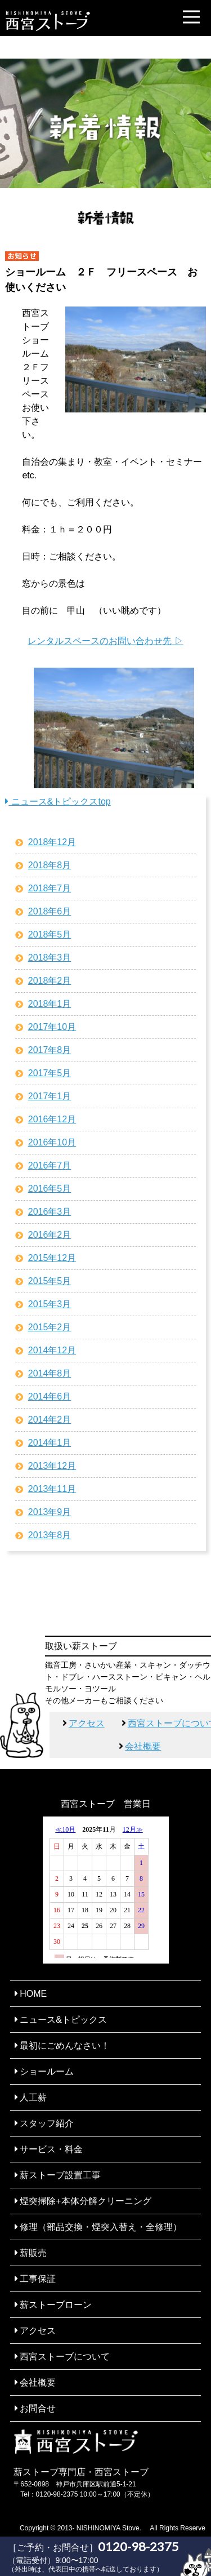 The width and height of the screenshot is (211, 2576). What do you see at coordinates (33, 2097) in the screenshot?
I see `人工薪` at bounding box center [33, 2097].